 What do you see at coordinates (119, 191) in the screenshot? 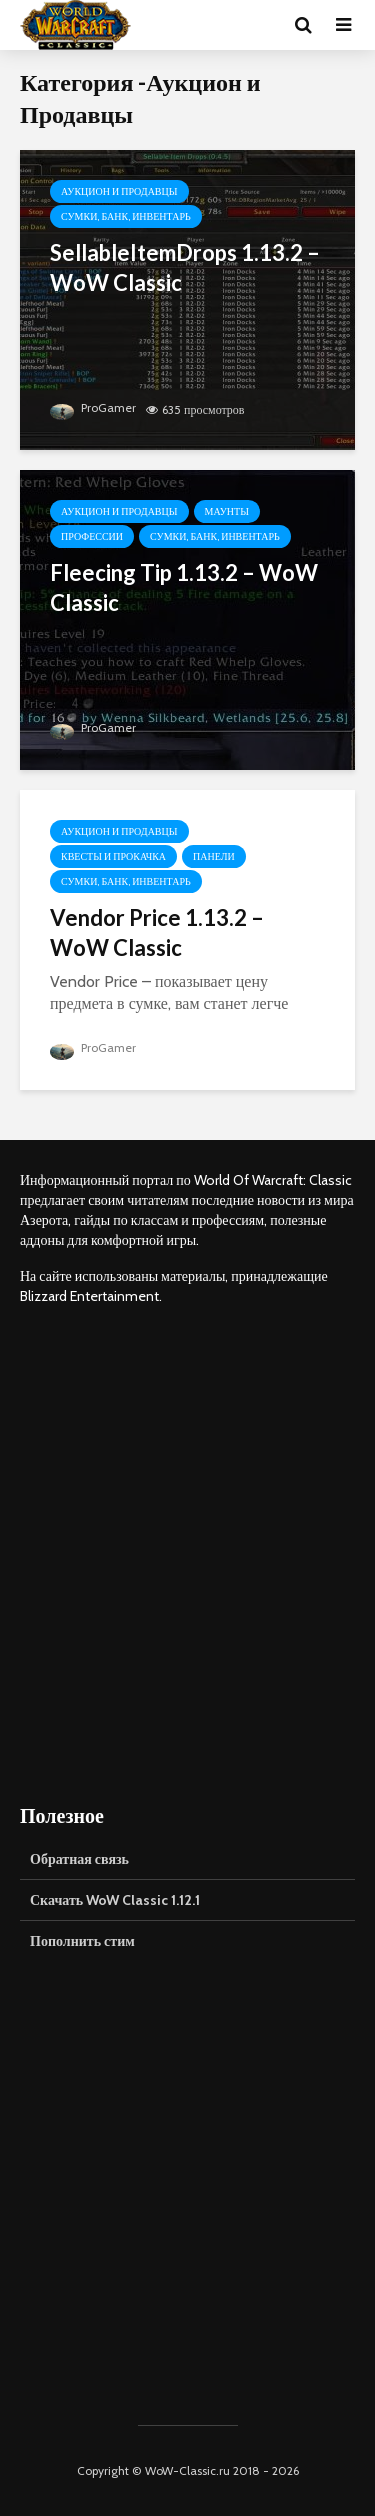
I see `Аукцион и Продавцы` at bounding box center [119, 191].